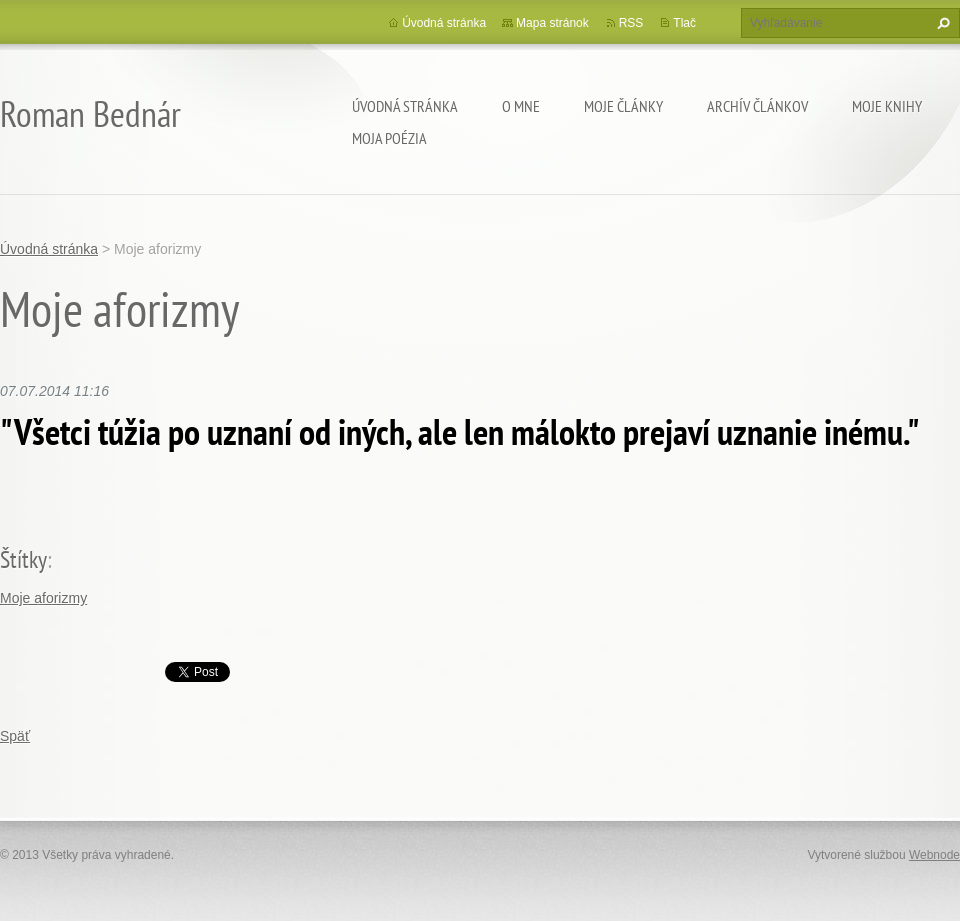 This screenshot has width=960, height=921. Describe the element at coordinates (631, 23) in the screenshot. I see `RSS` at that location.